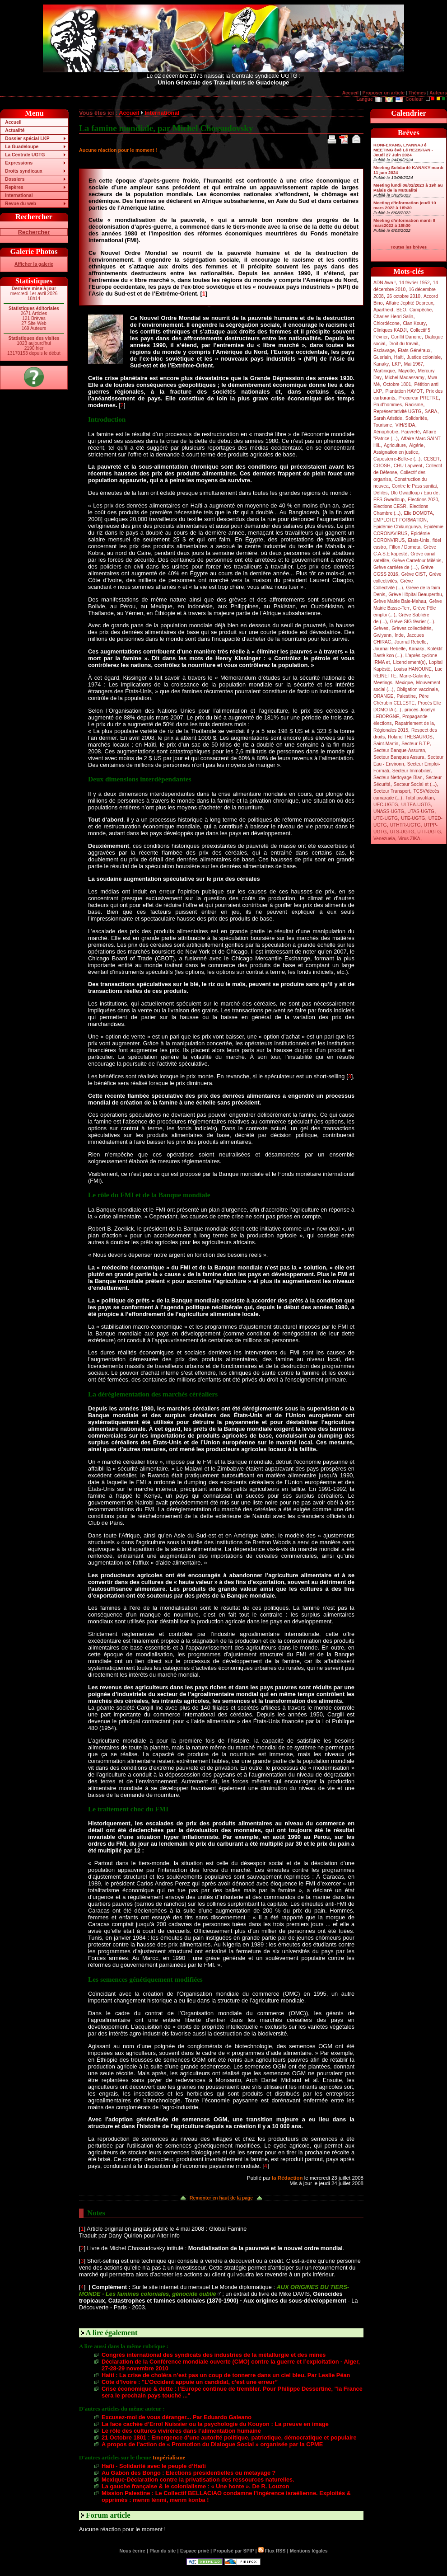 This screenshot has width=447, height=2576. What do you see at coordinates (221, 2197) in the screenshot?
I see `Remonter en haut de la page` at bounding box center [221, 2197].